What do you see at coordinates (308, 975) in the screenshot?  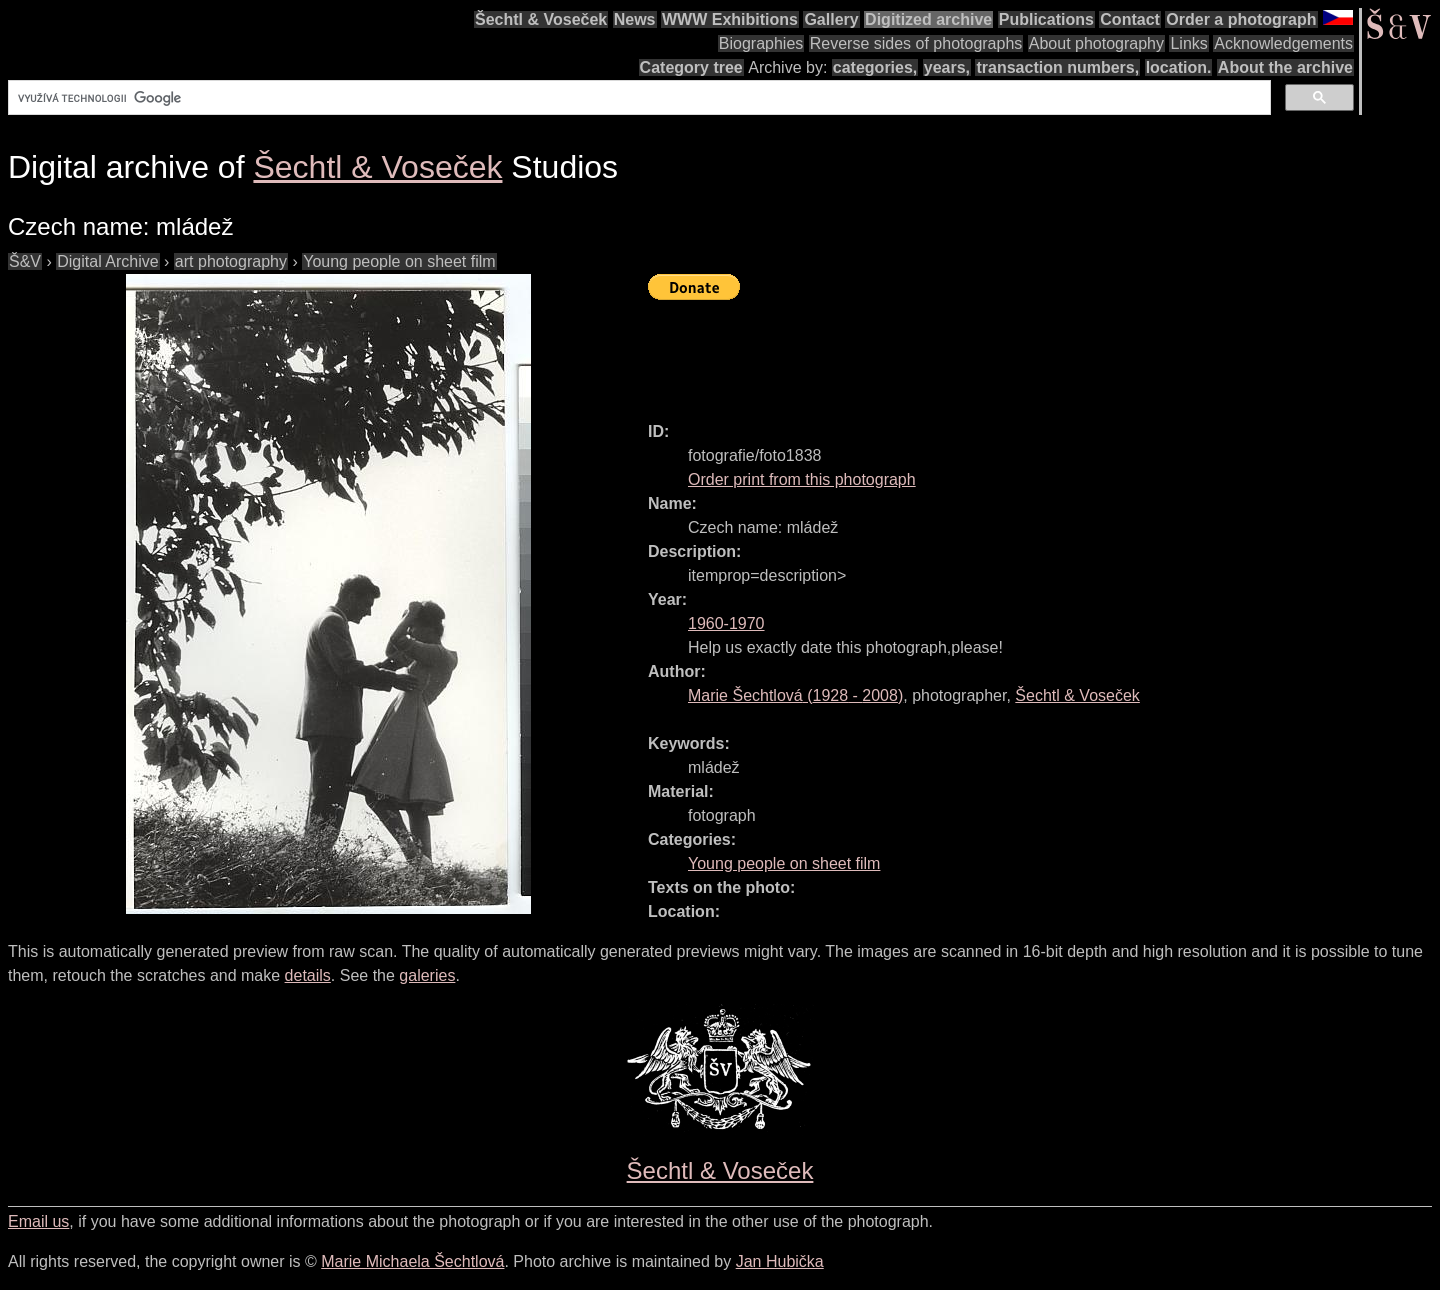 I see `details` at bounding box center [308, 975].